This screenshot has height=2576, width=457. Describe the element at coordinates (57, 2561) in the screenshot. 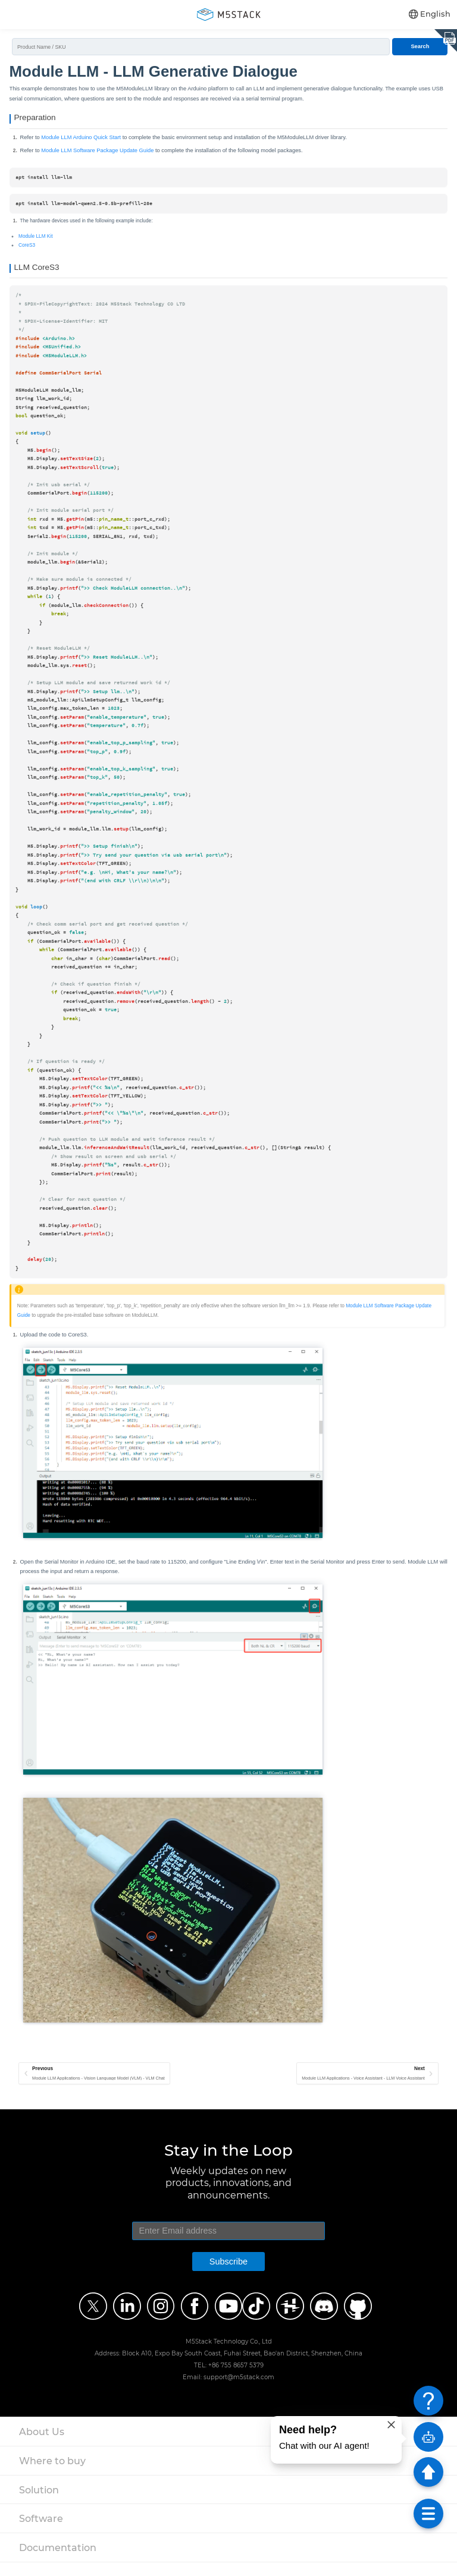

I see `Documentation` at that location.